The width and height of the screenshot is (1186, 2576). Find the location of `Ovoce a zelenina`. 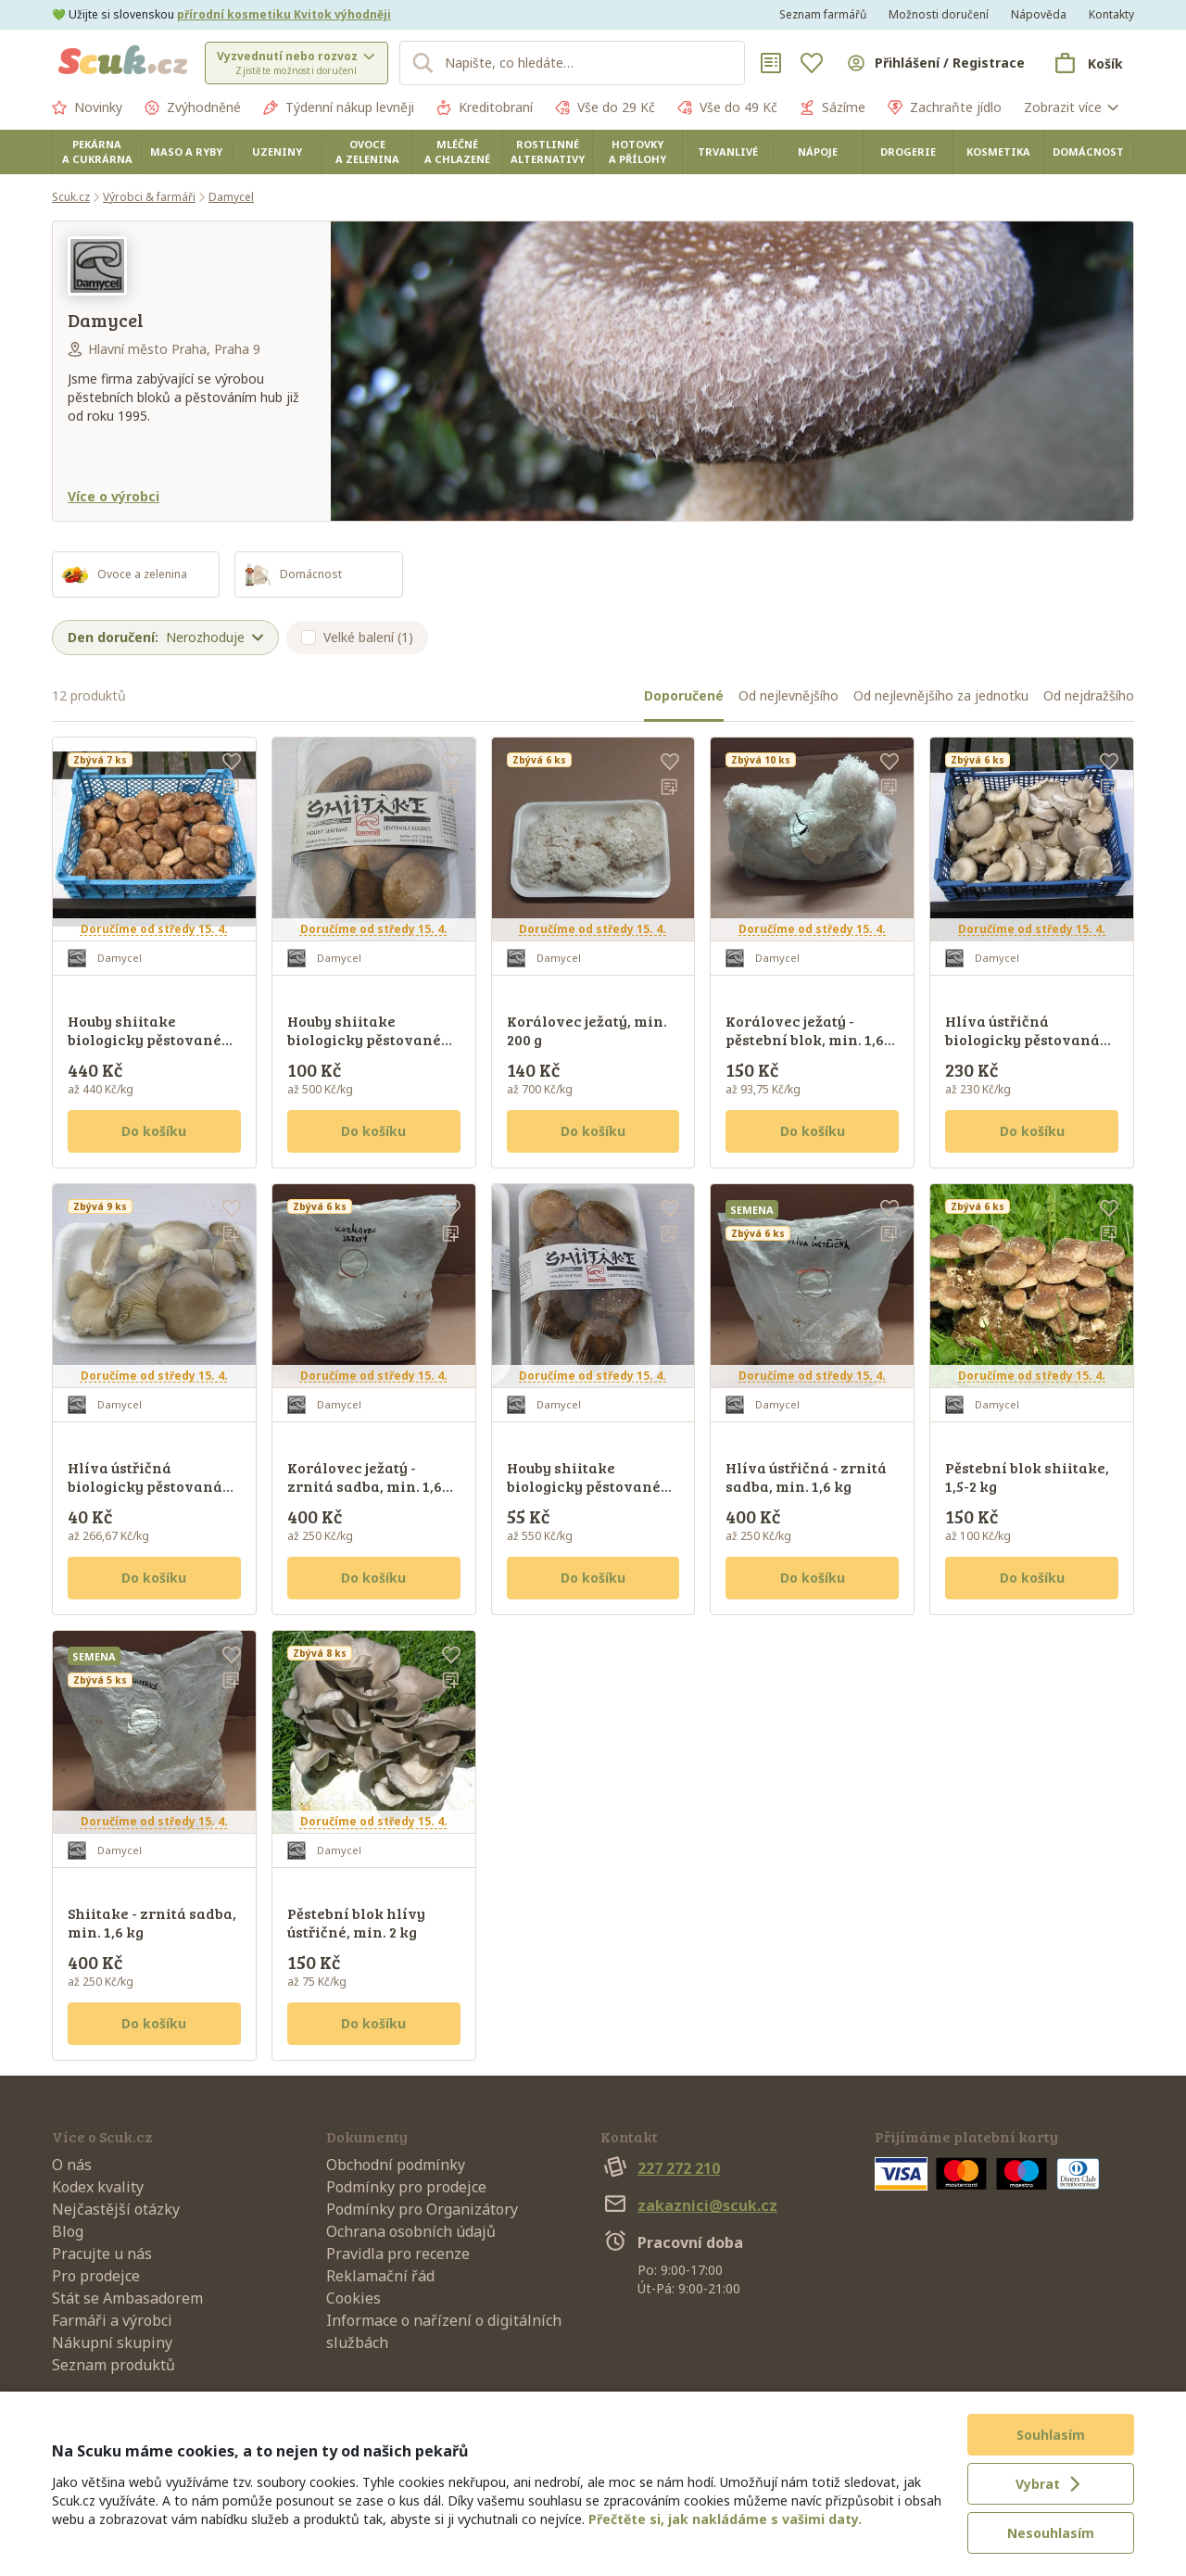

Ovoce a zelenina is located at coordinates (367, 151).